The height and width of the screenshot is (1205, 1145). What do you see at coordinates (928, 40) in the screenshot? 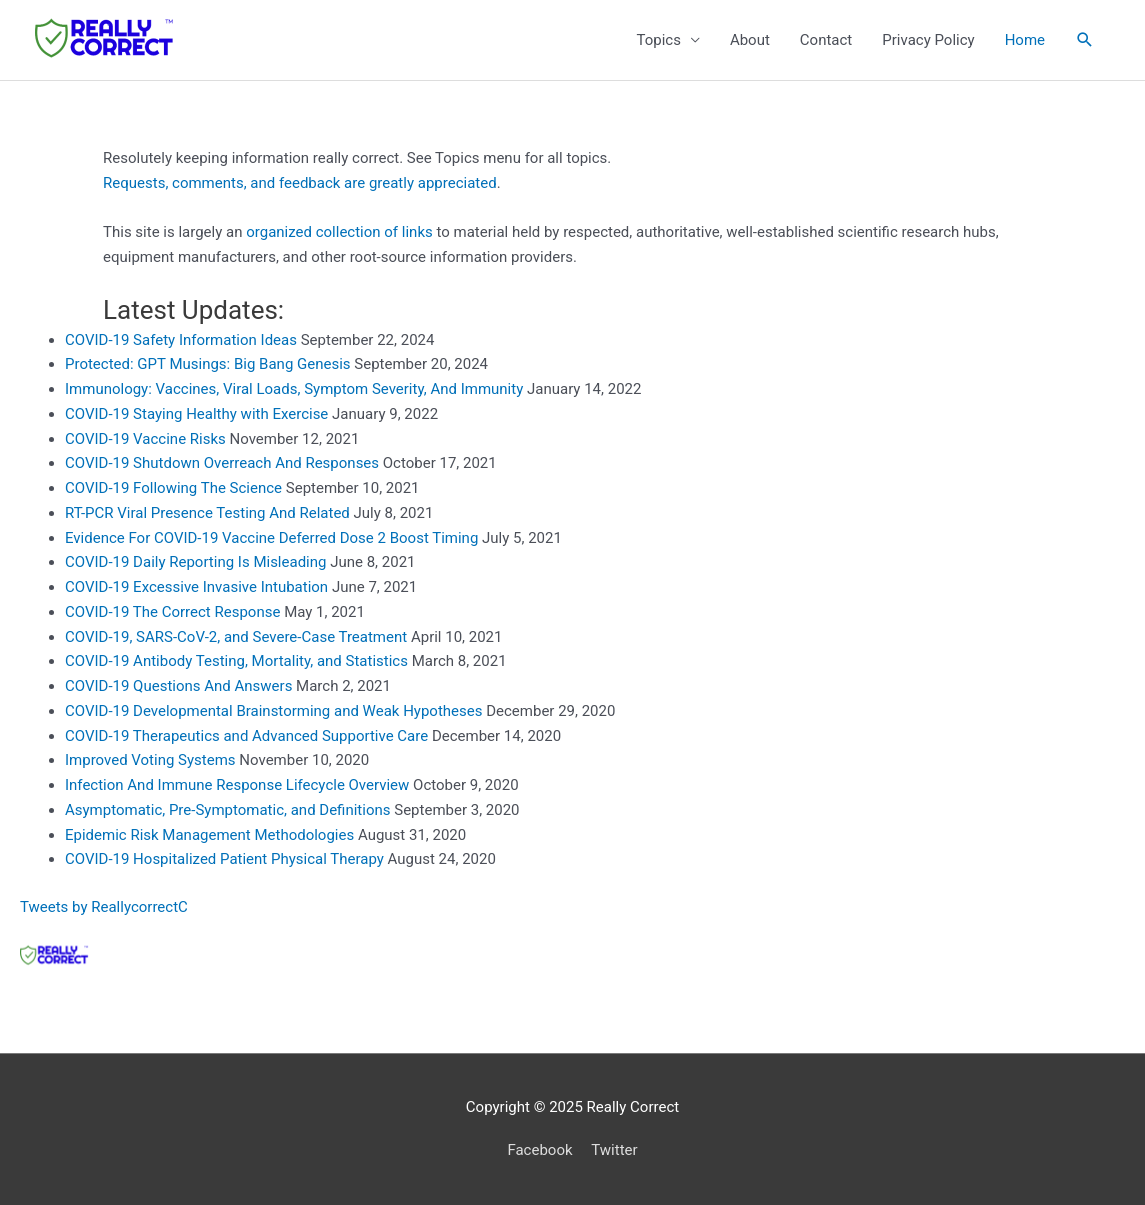
I see `Privacy Policy` at bounding box center [928, 40].